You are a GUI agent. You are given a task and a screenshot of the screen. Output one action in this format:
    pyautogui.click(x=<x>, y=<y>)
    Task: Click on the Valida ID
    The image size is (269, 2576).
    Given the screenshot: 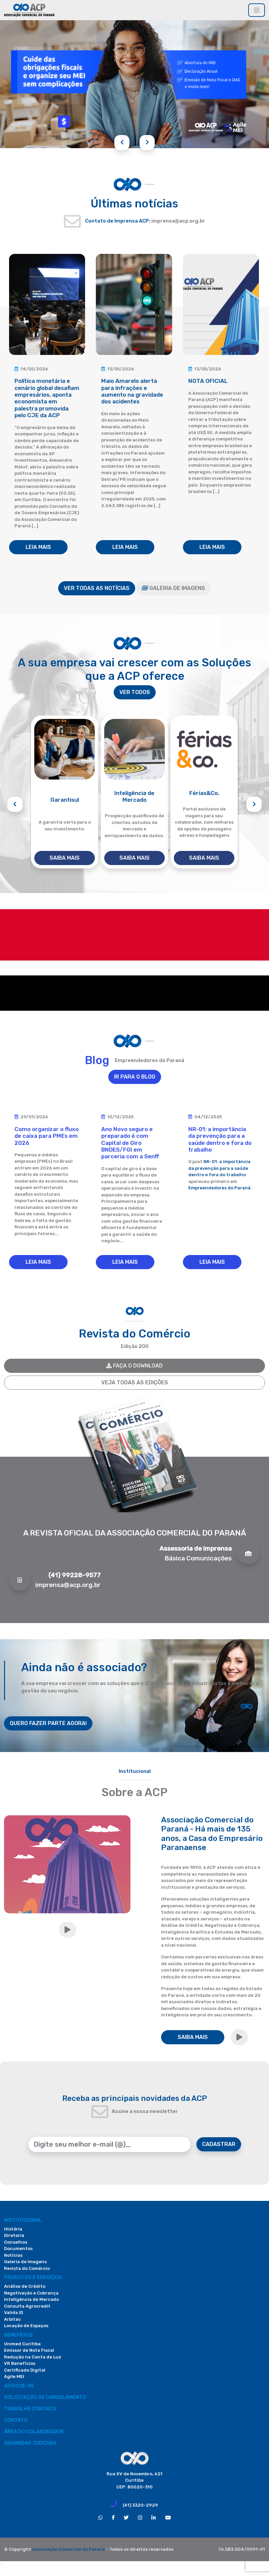 What is the action you would take?
    pyautogui.click(x=13, y=2312)
    